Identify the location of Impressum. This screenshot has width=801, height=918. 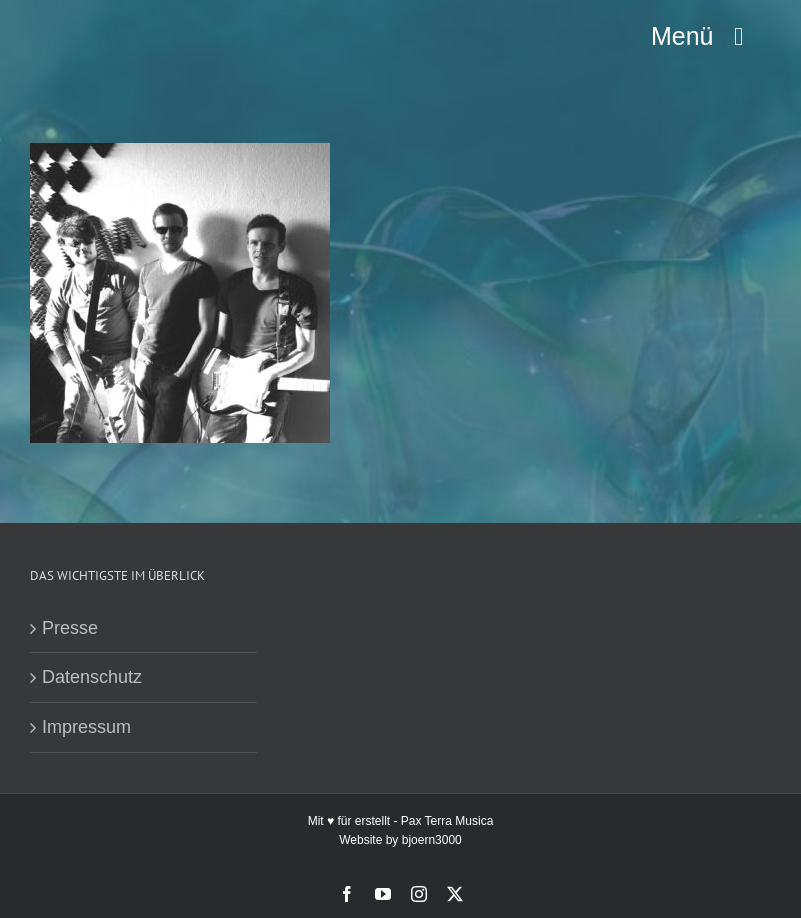
(86, 727).